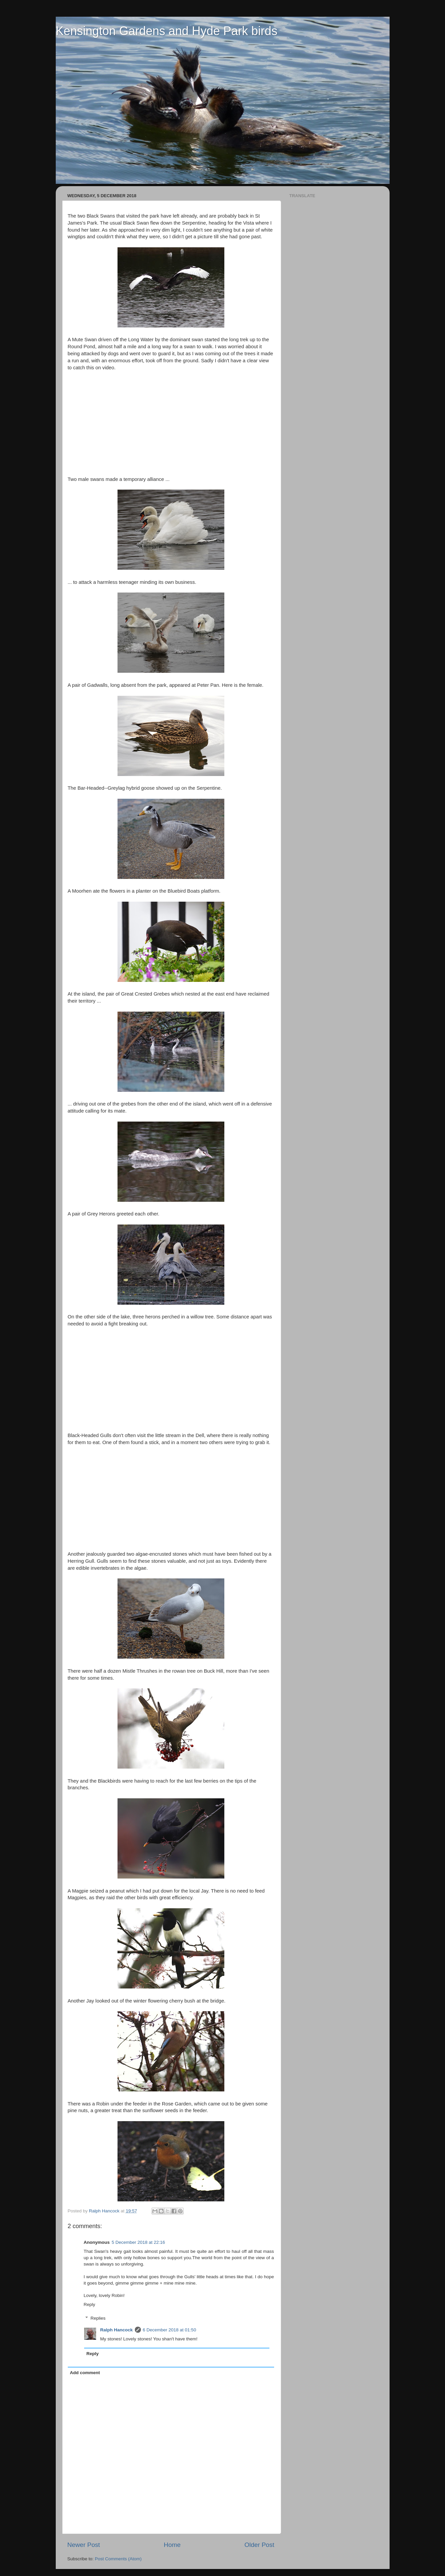  What do you see at coordinates (85, 2372) in the screenshot?
I see `Add comment` at bounding box center [85, 2372].